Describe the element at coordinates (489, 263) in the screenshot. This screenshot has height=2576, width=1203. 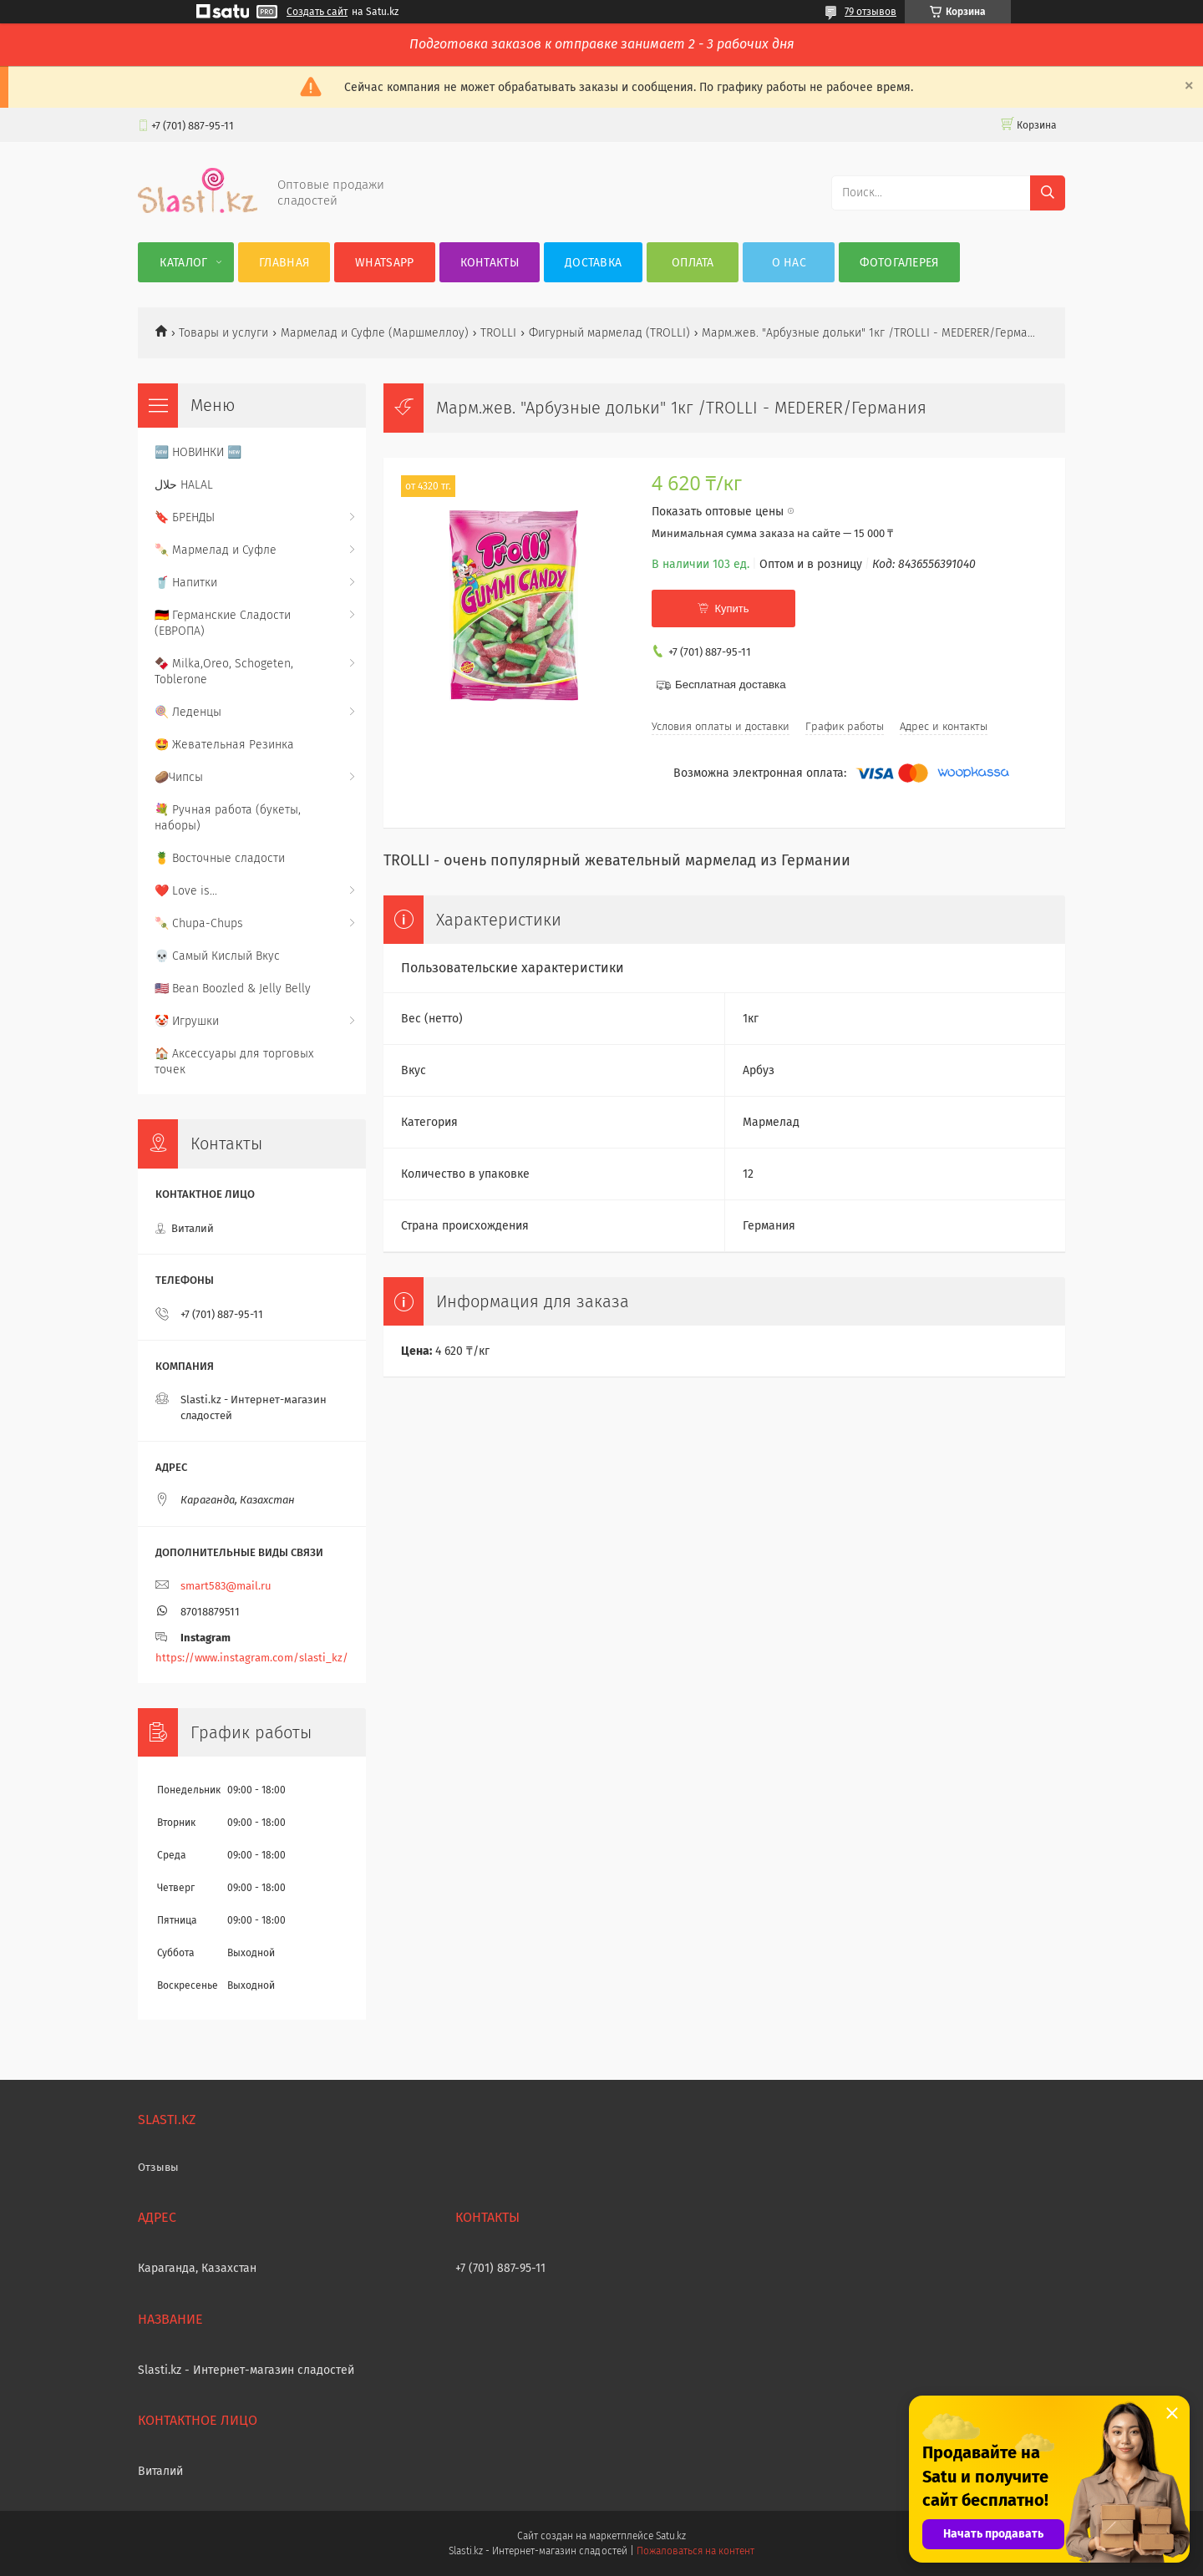
I see `Контакты` at that location.